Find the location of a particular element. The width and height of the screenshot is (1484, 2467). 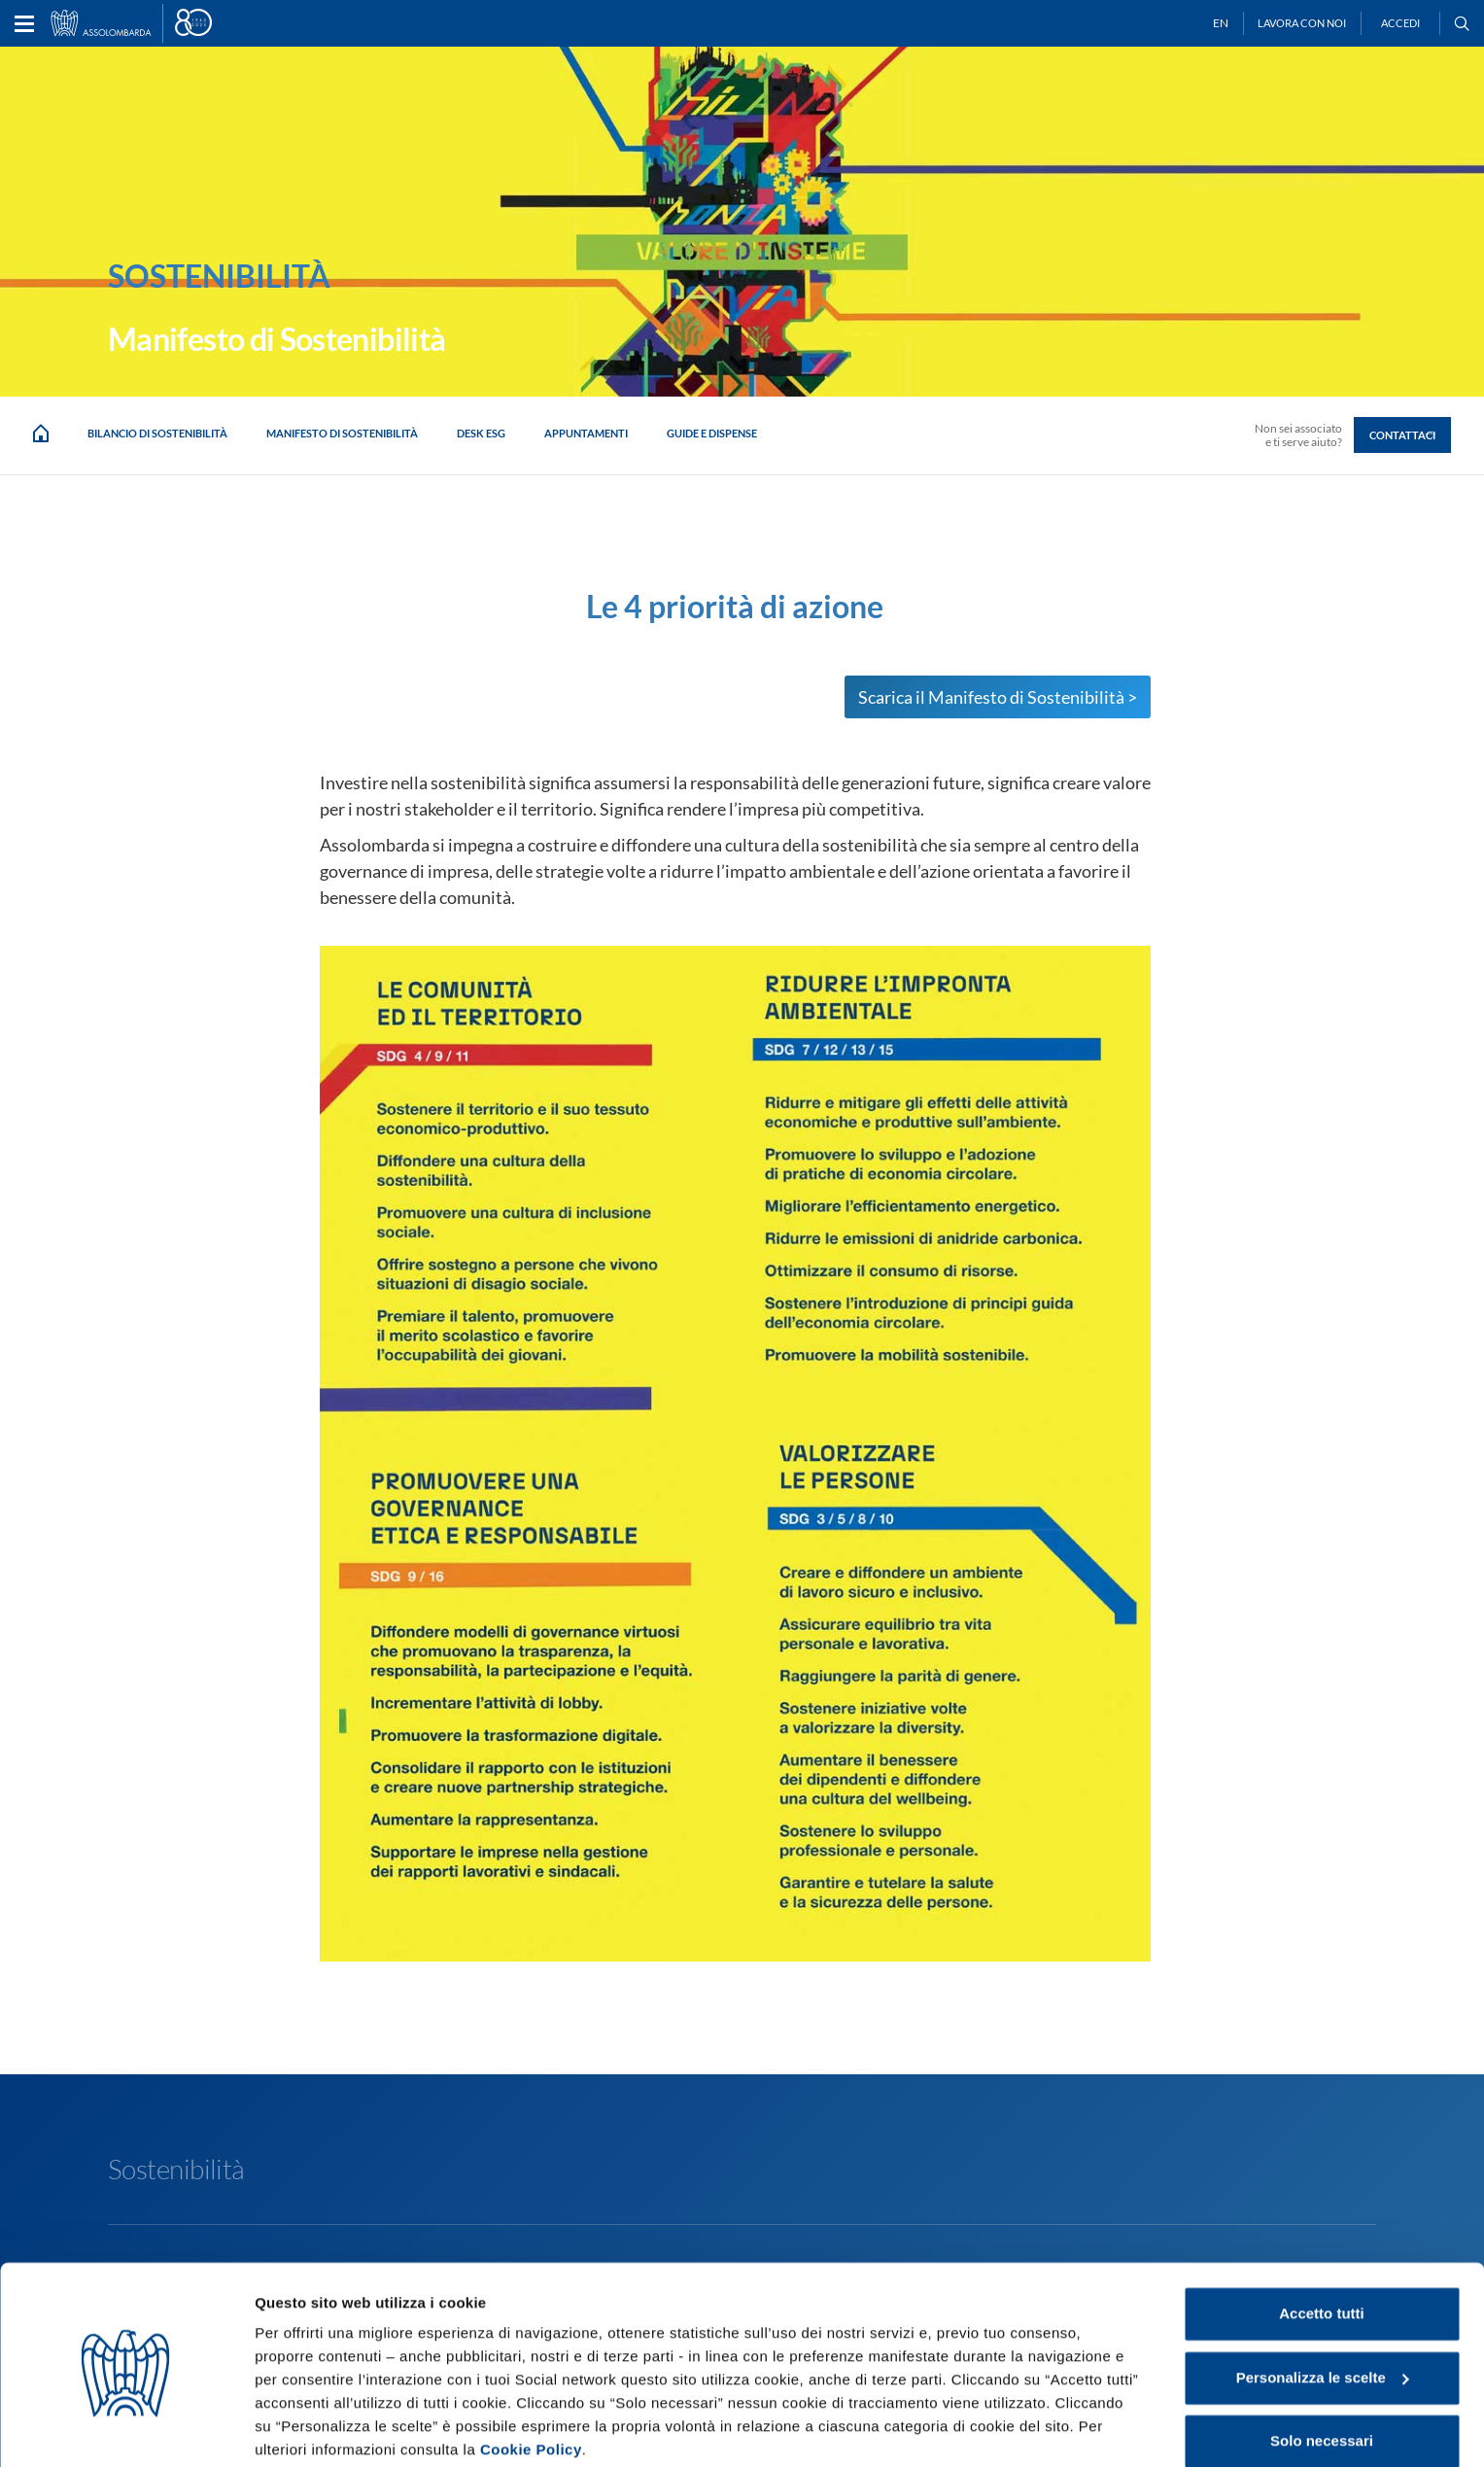

Lavora con noi is located at coordinates (1302, 23).